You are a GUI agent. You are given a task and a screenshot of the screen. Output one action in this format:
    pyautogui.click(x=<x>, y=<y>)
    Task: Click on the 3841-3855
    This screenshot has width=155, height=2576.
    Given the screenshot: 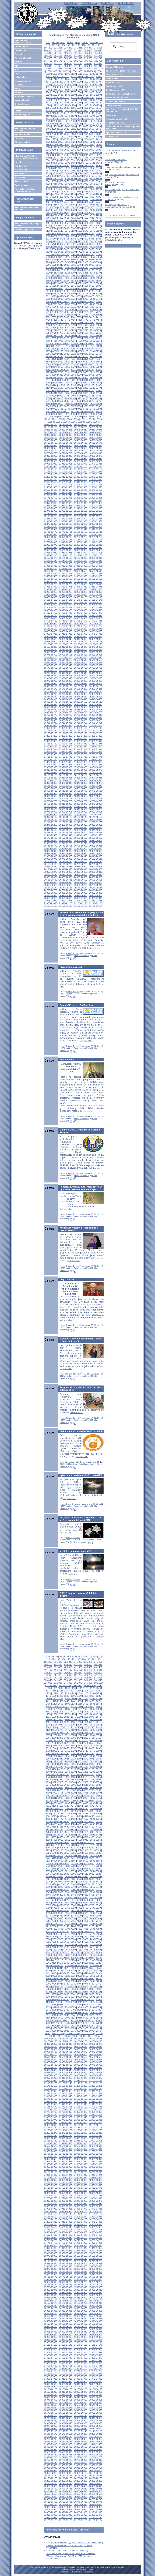 What is the action you would take?
    pyautogui.click(x=51, y=181)
    